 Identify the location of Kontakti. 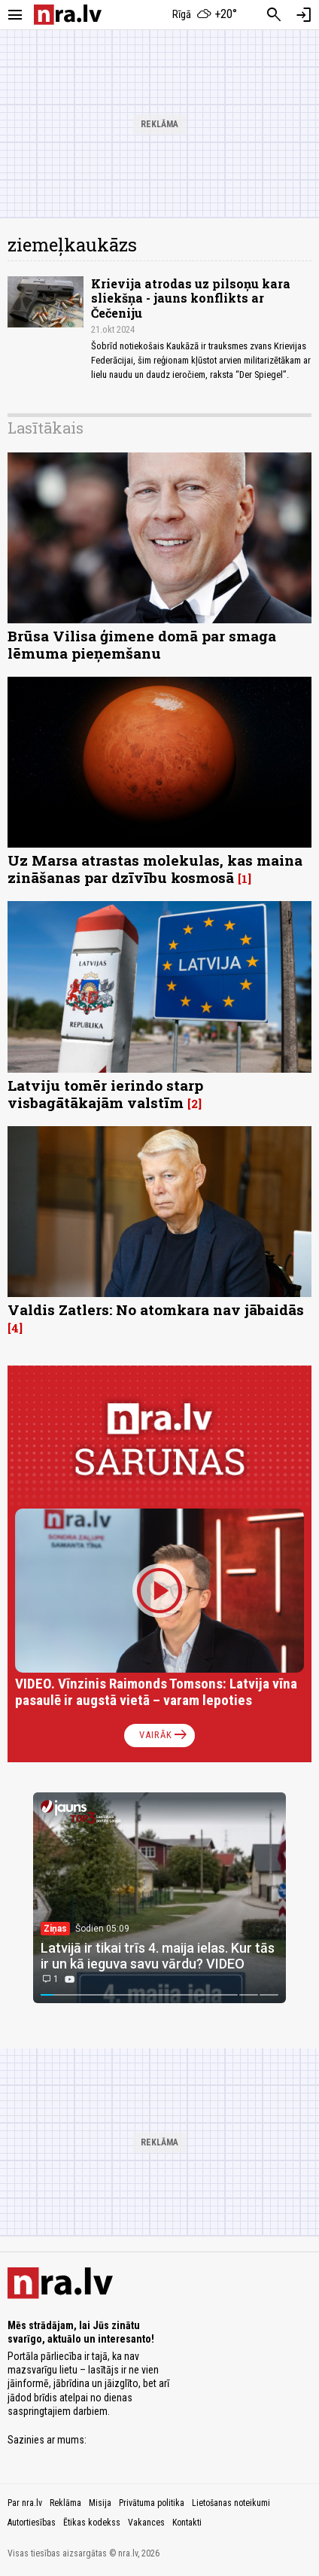
(187, 2522).